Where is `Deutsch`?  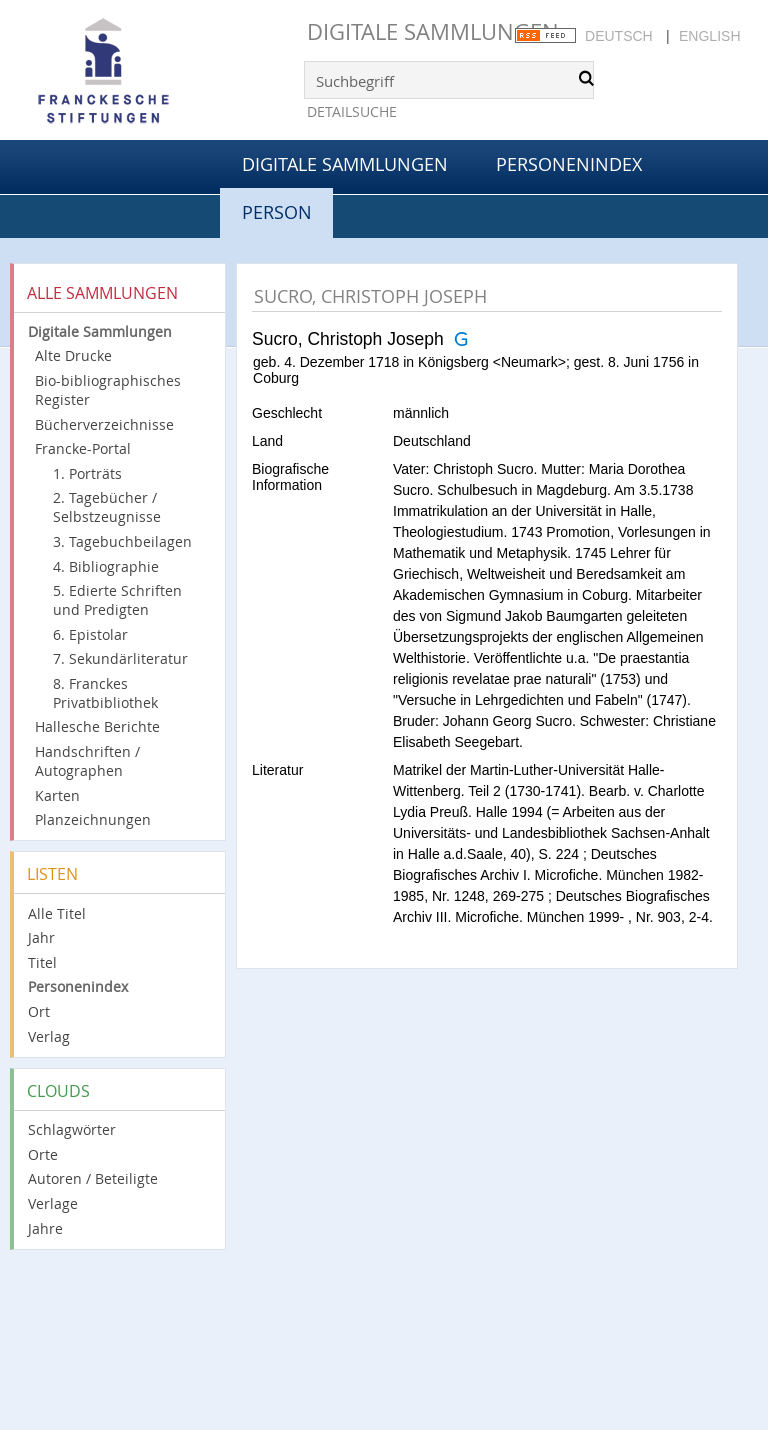 Deutsch is located at coordinates (619, 36).